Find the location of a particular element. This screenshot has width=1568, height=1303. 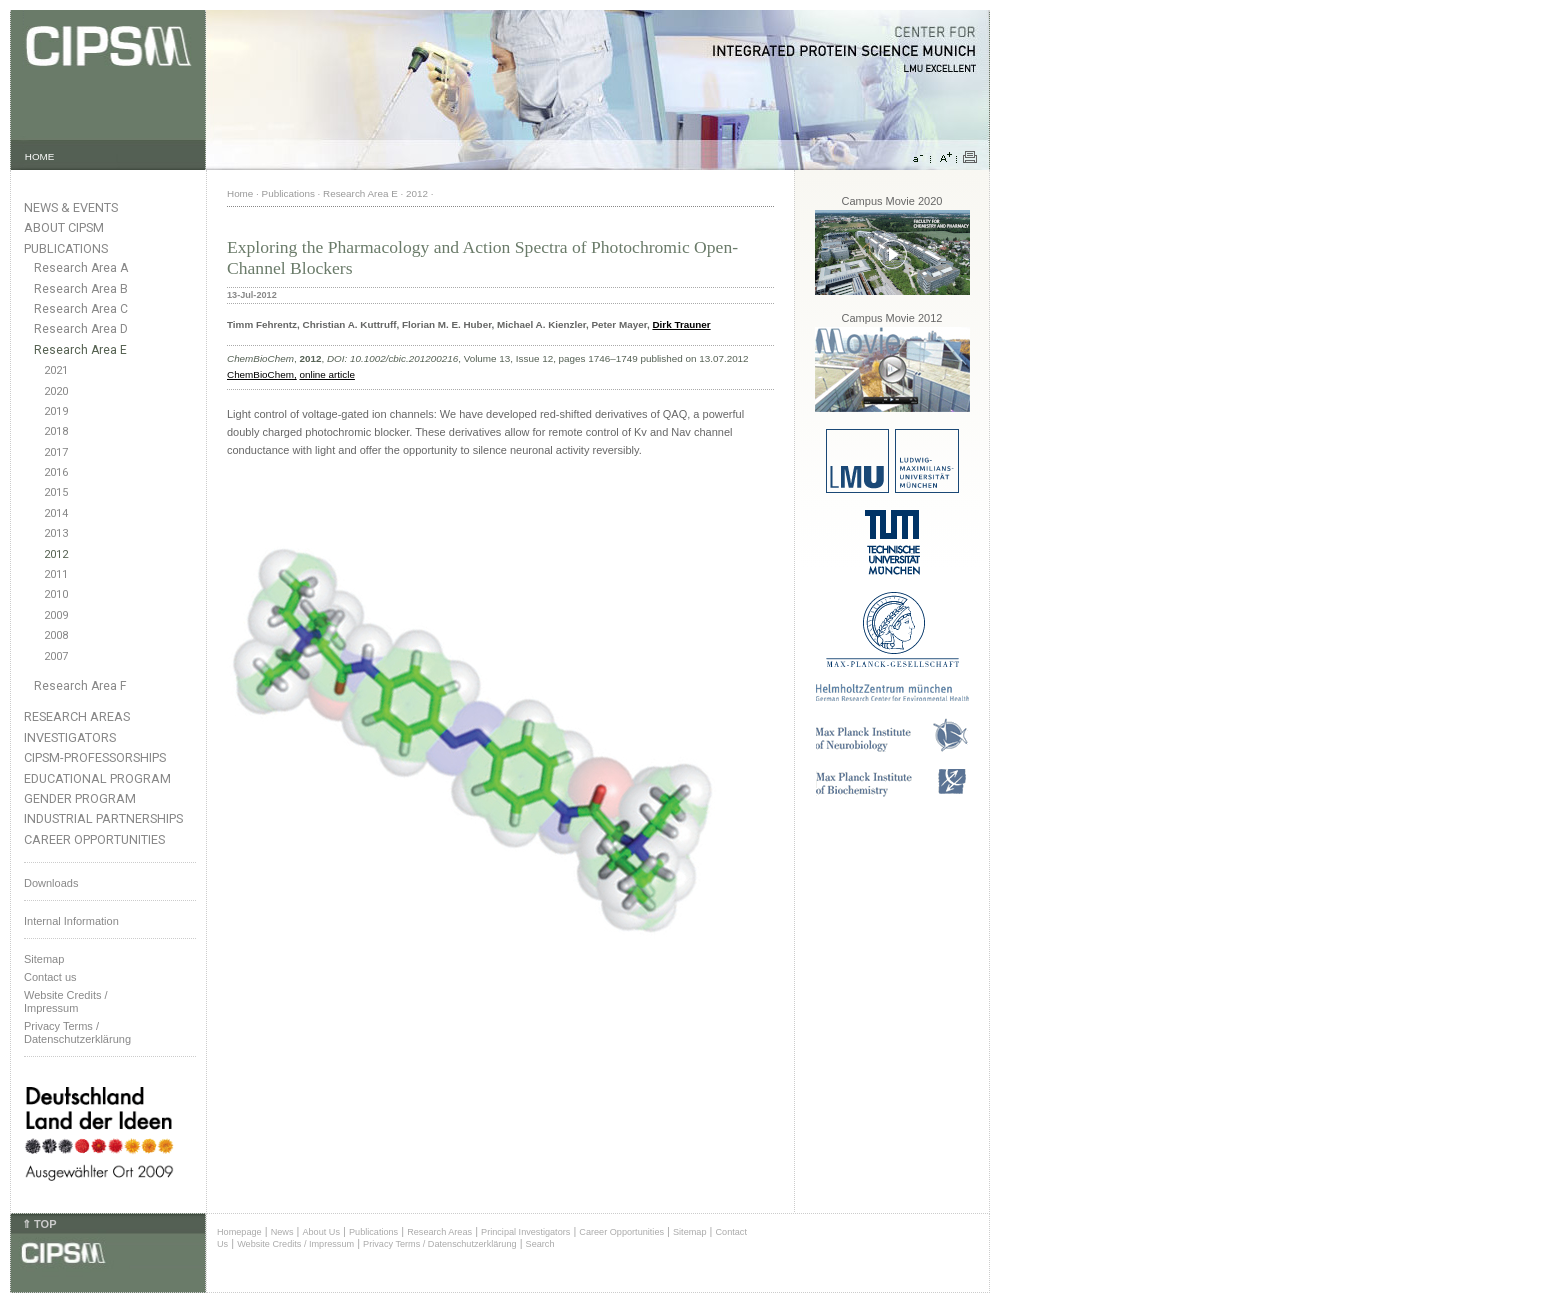

⇑ TOP is located at coordinates (39, 1224).